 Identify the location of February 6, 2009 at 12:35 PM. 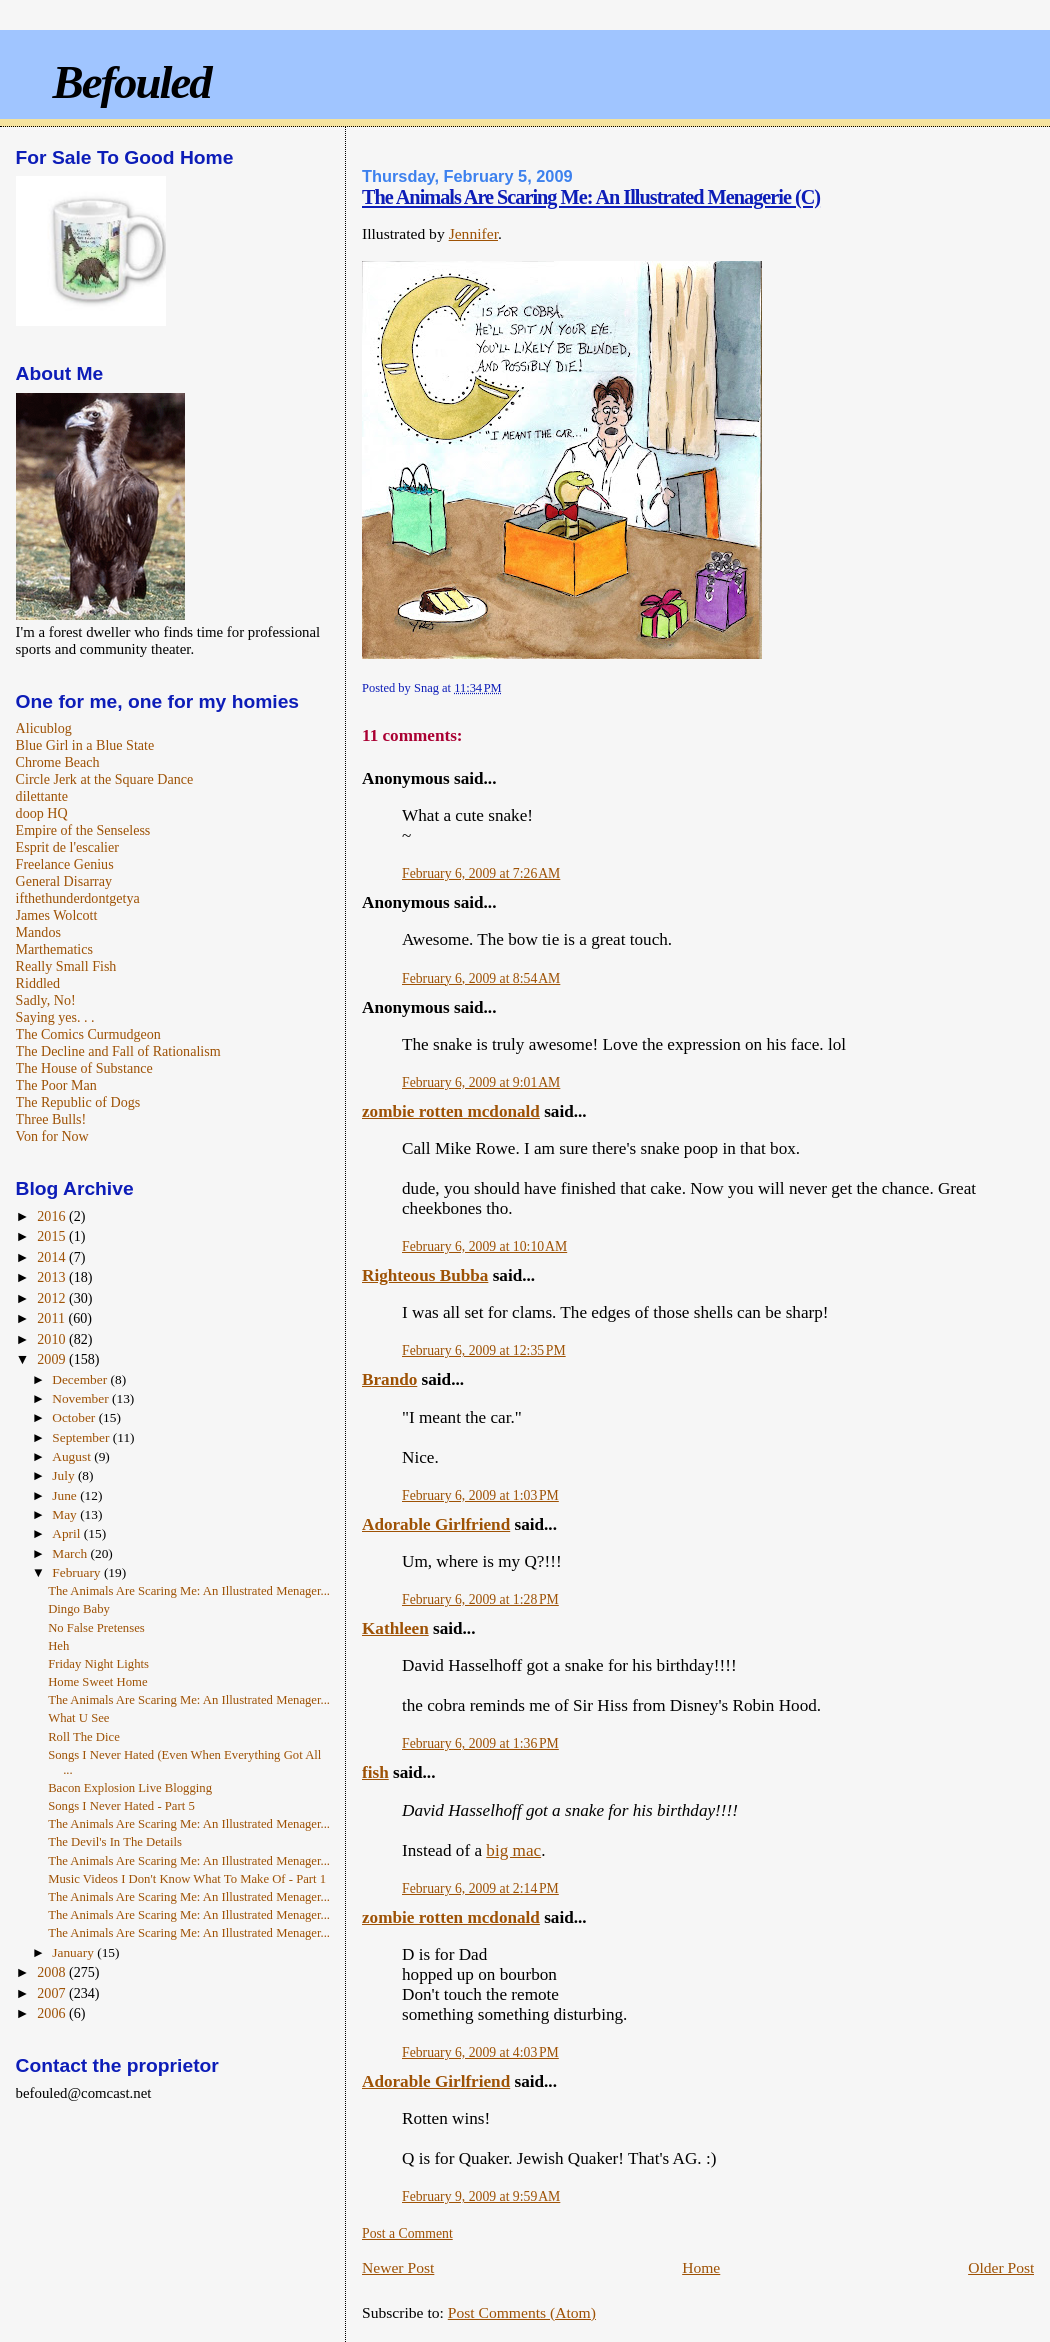
(484, 1350).